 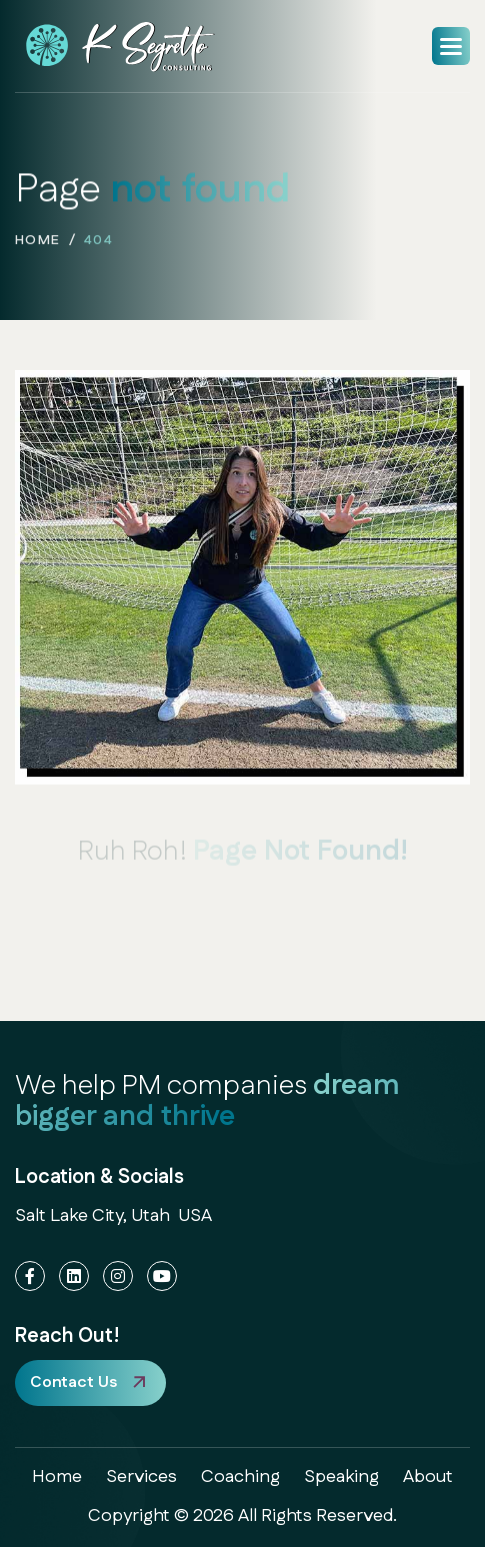 What do you see at coordinates (73, 1382) in the screenshot?
I see `Contact Us` at bounding box center [73, 1382].